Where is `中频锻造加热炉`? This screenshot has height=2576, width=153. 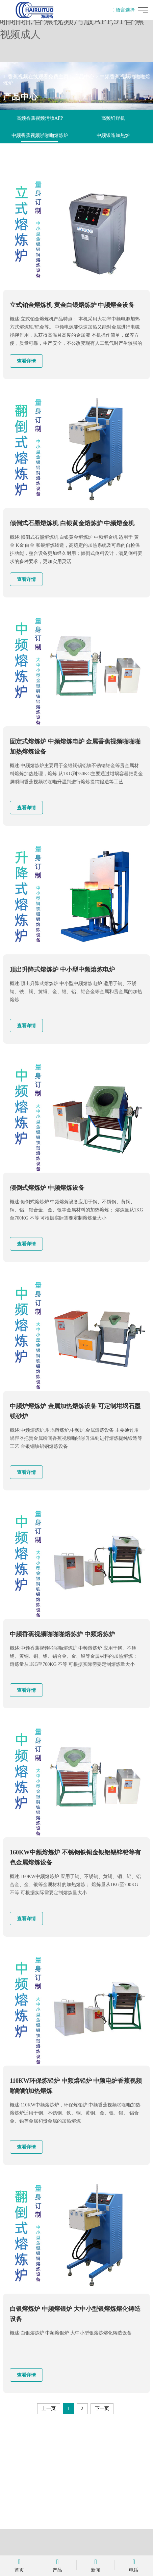 中频锻造加热炉 is located at coordinates (113, 135).